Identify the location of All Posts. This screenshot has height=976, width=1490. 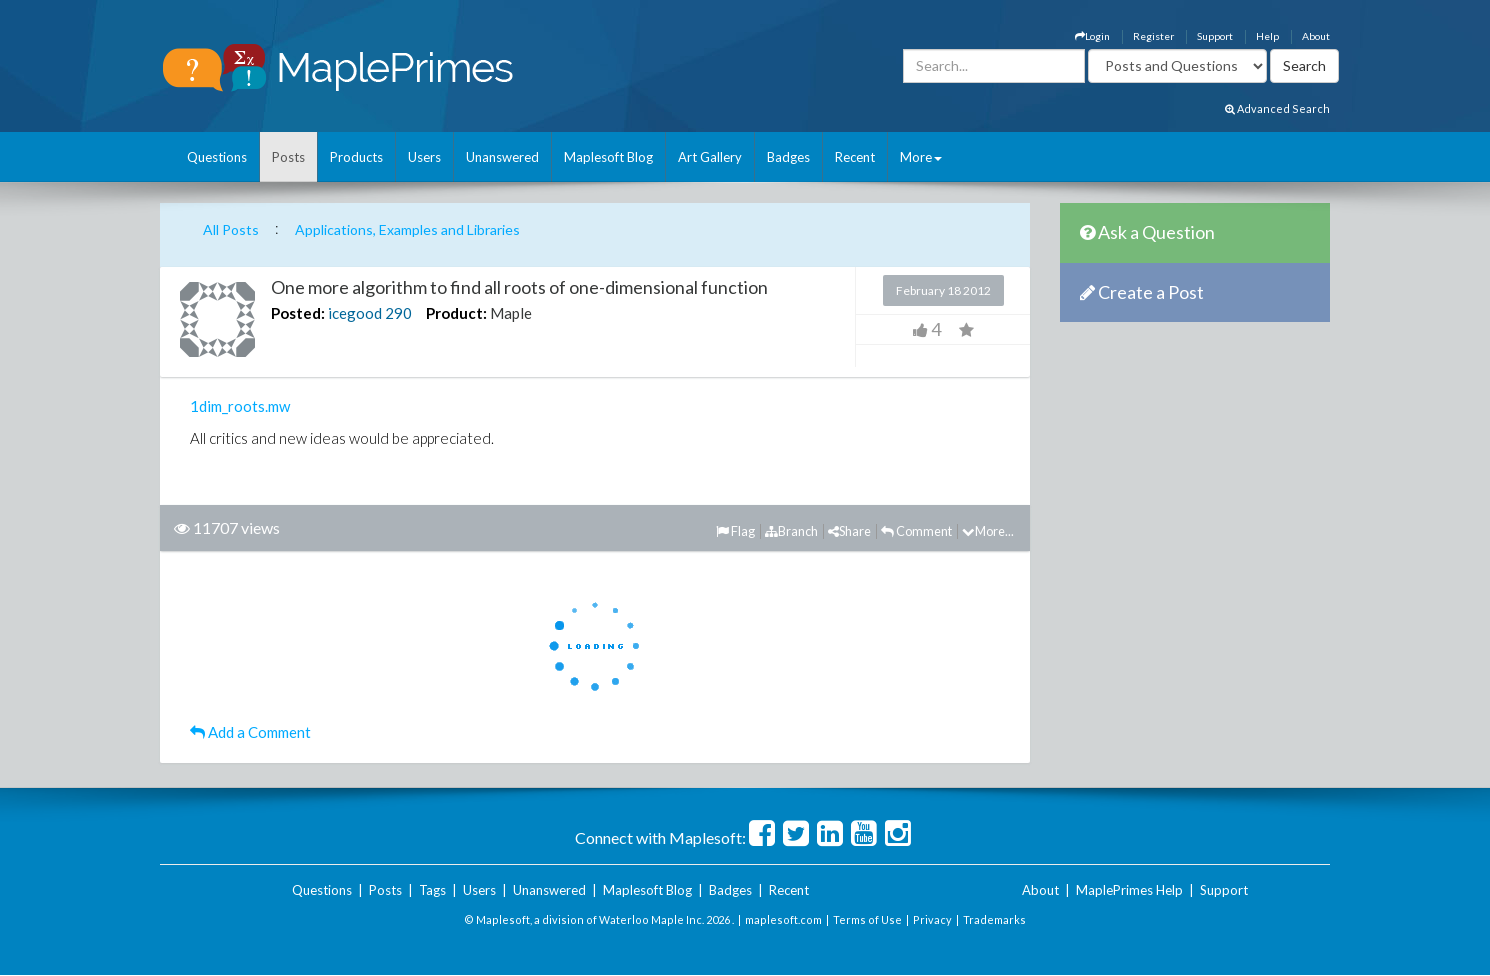
(231, 229).